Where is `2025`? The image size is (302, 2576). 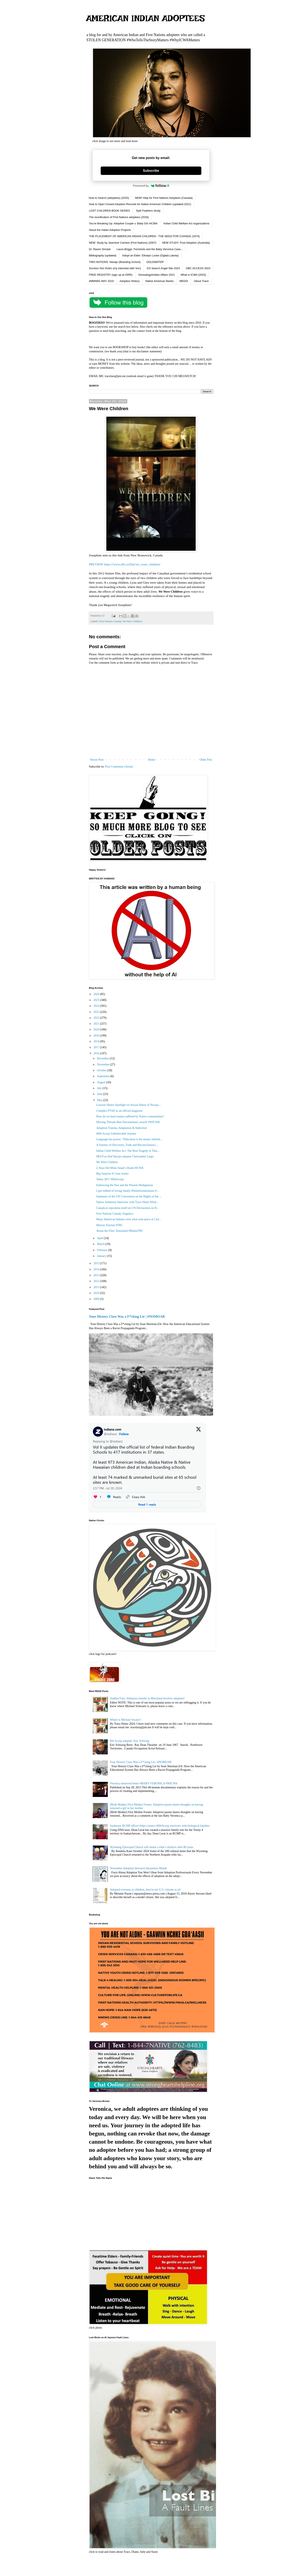
2025 is located at coordinates (97, 1000).